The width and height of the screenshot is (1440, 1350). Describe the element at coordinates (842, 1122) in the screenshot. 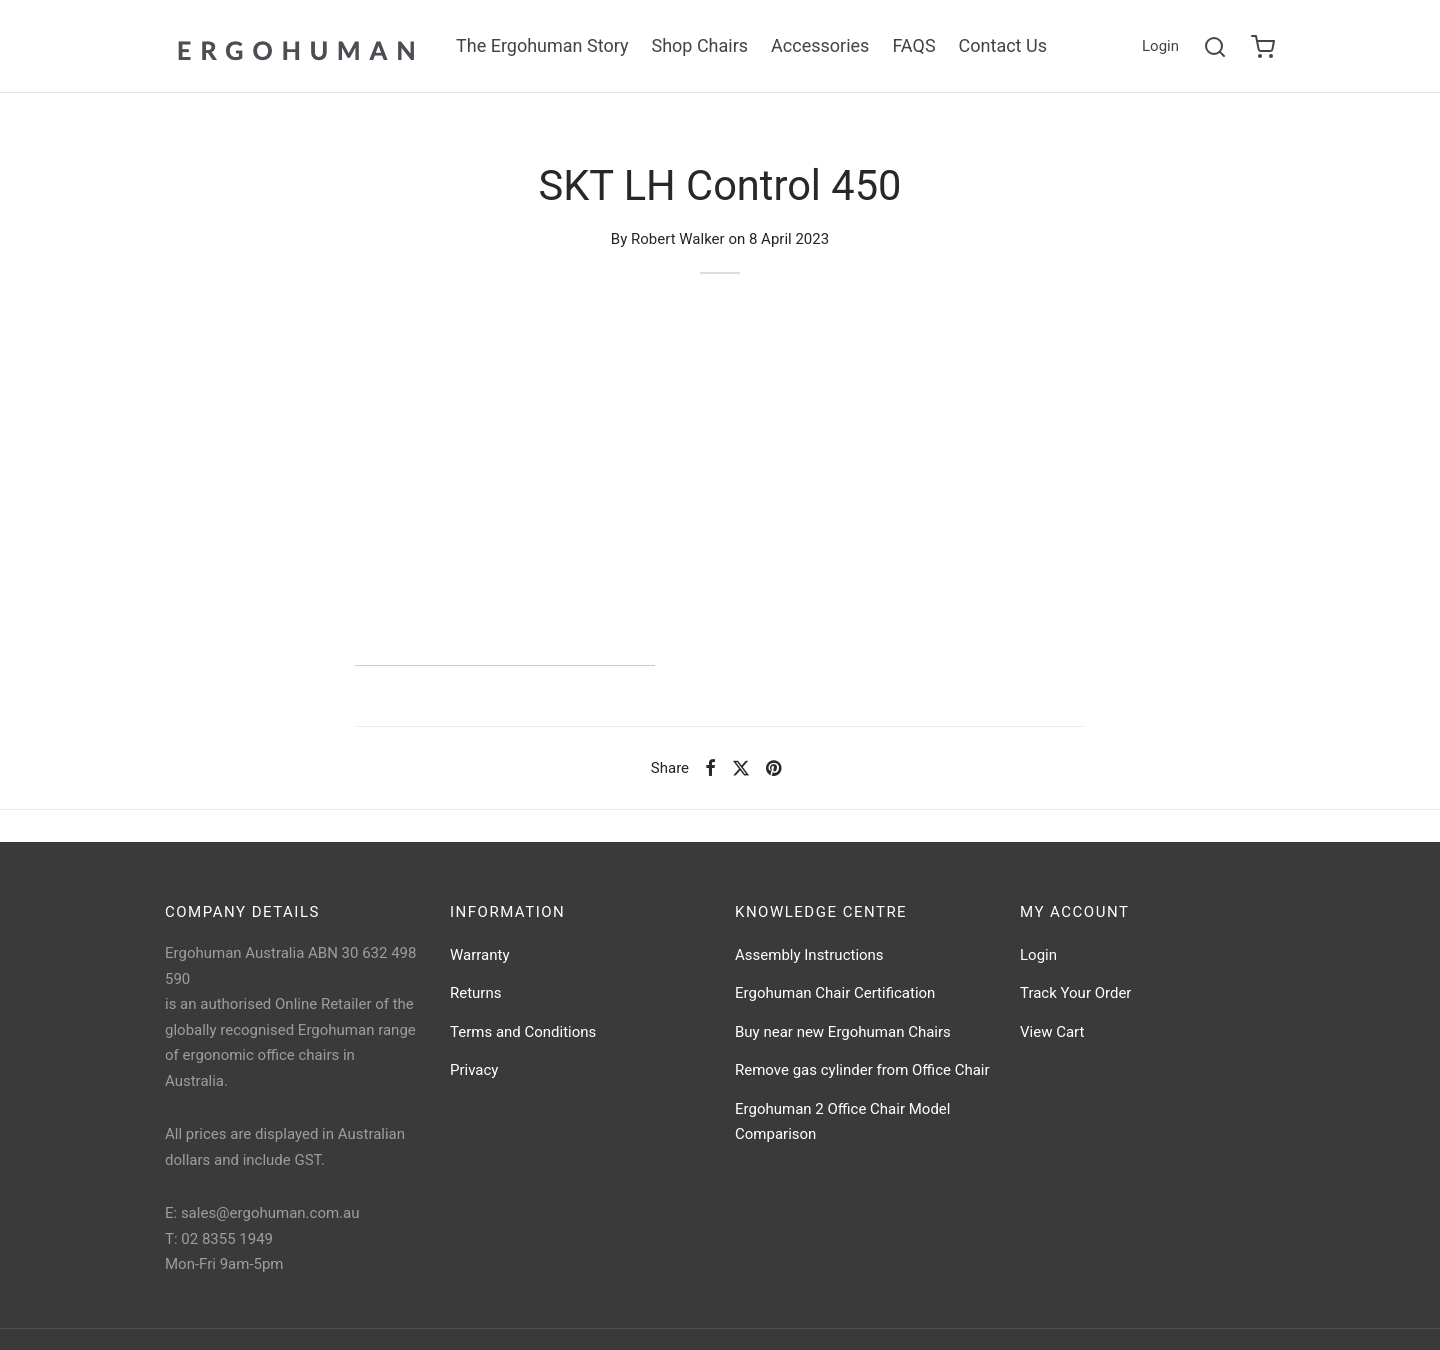

I see `Ergohuman 2 Office Chair Model Comparison` at that location.